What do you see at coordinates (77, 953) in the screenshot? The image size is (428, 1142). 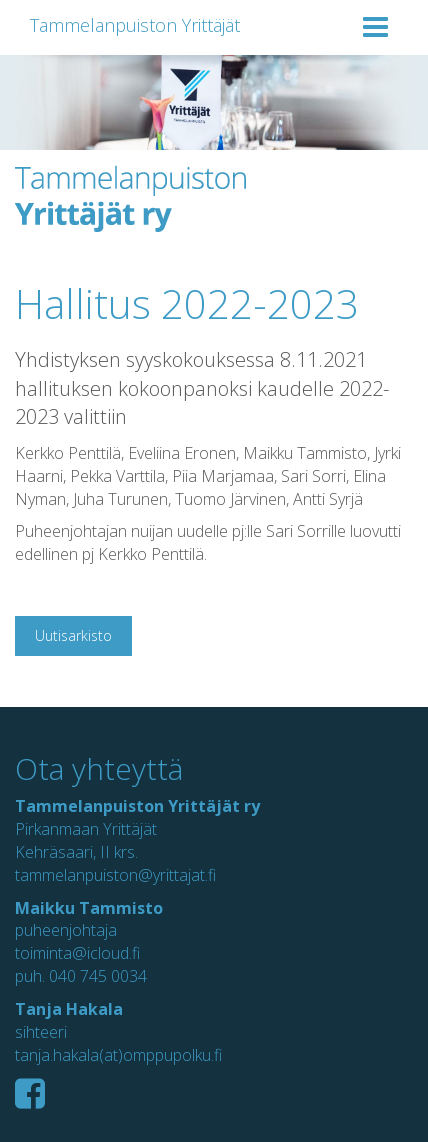 I see `toiminta@icloud.fi` at bounding box center [77, 953].